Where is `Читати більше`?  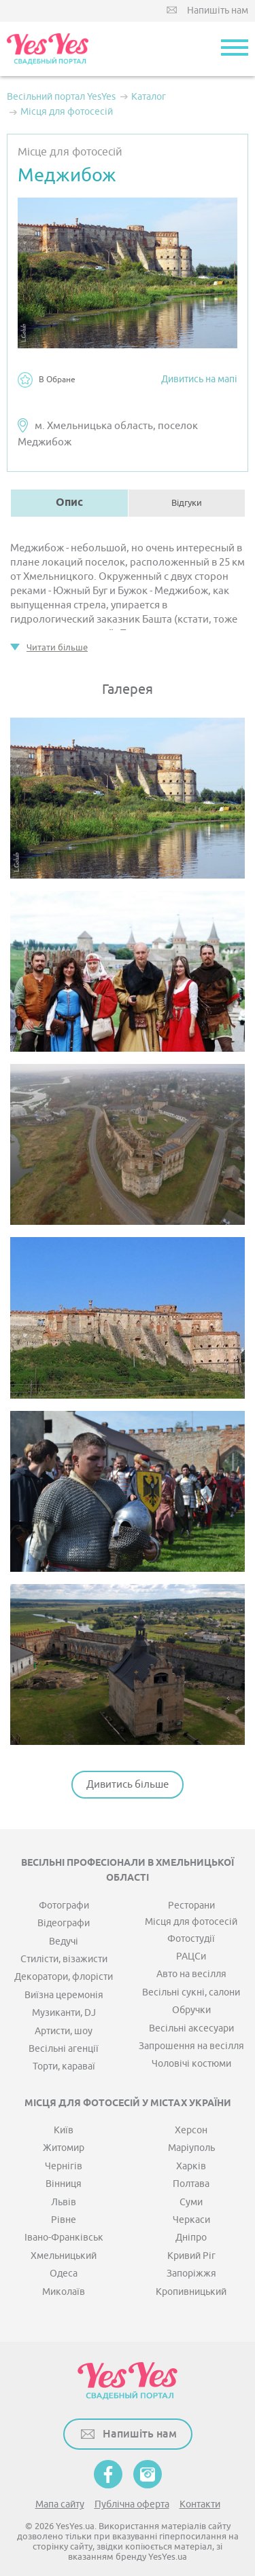 Читати більше is located at coordinates (57, 647).